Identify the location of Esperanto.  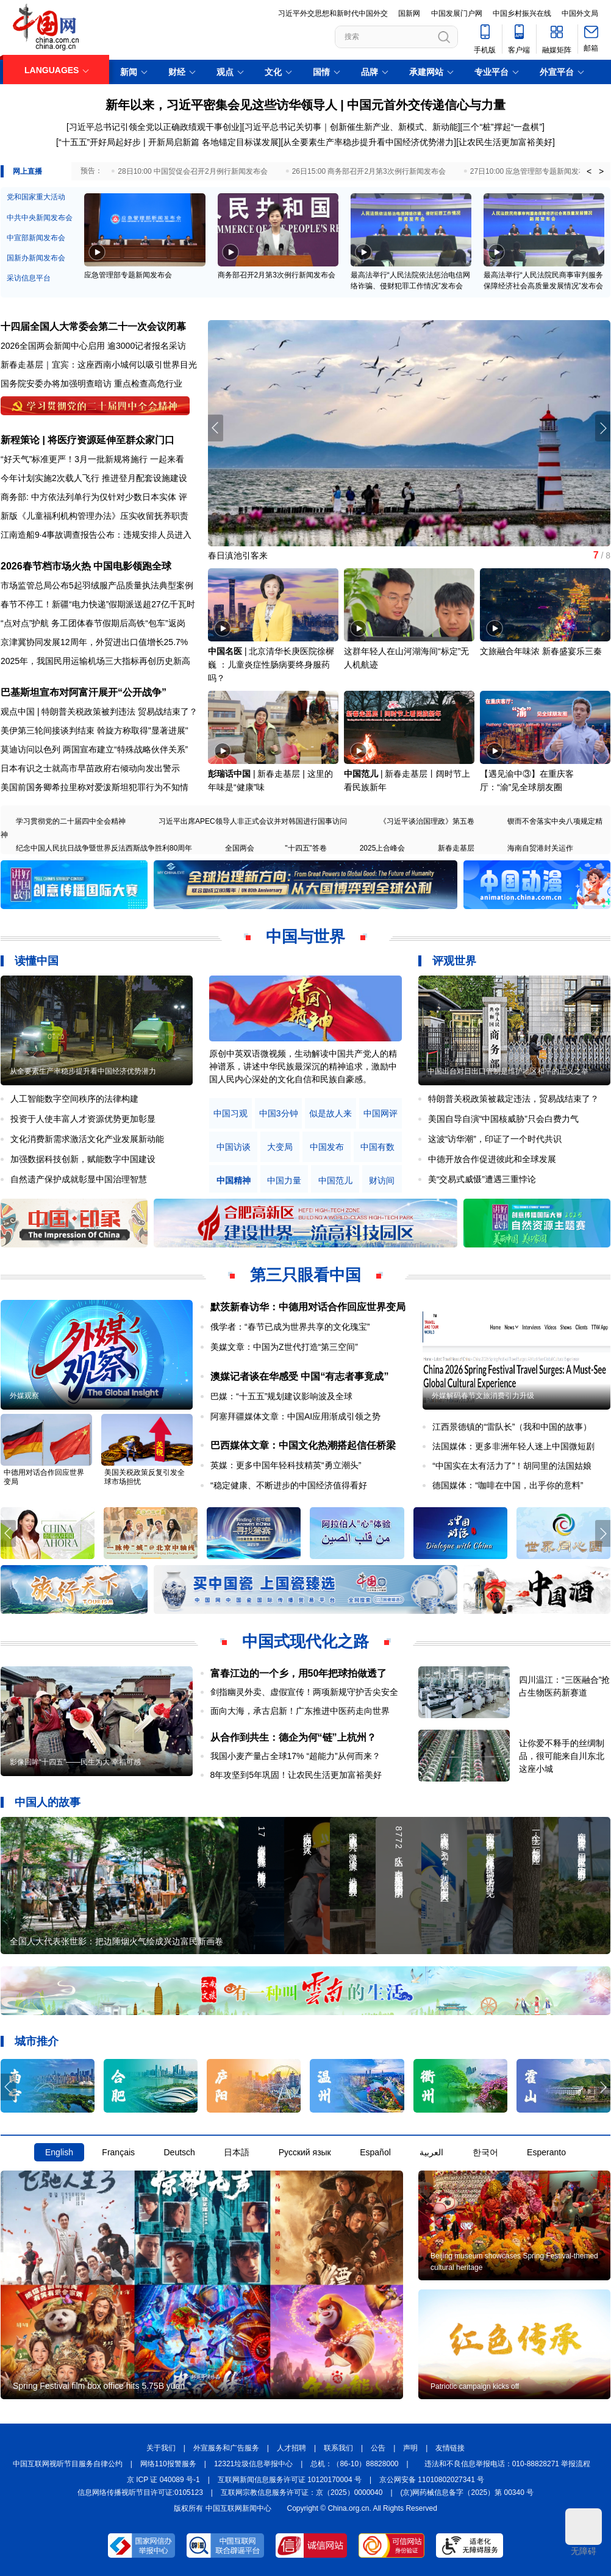
(546, 2152).